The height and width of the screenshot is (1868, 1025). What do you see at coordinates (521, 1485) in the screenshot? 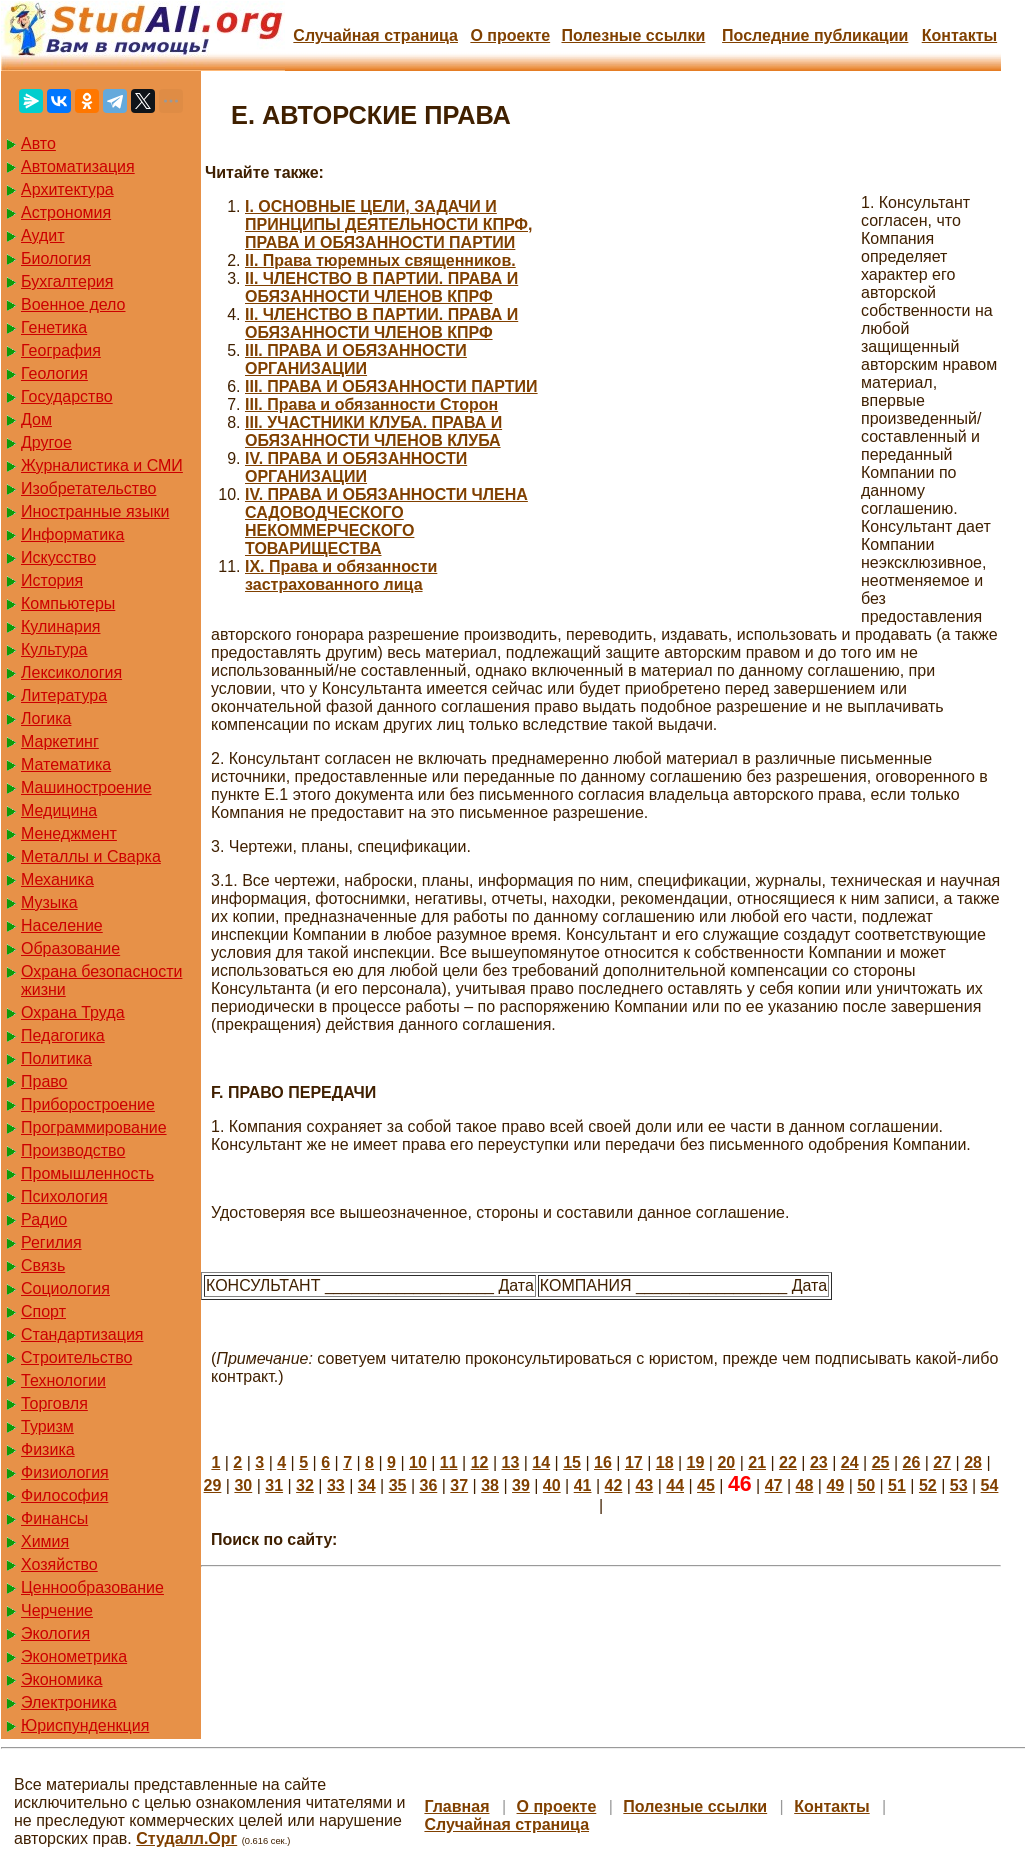
I see `39` at bounding box center [521, 1485].